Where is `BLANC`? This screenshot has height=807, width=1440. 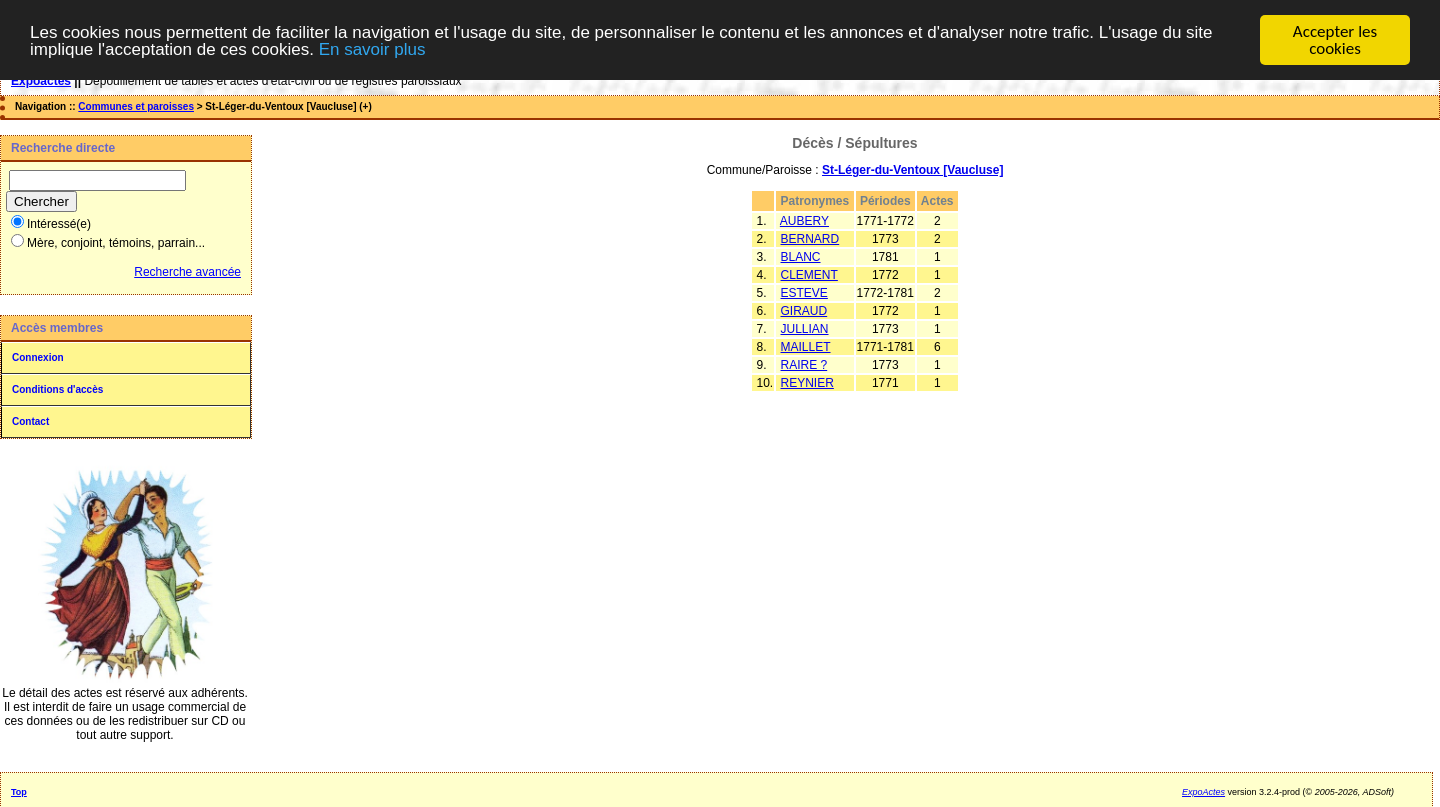
BLANC is located at coordinates (801, 257).